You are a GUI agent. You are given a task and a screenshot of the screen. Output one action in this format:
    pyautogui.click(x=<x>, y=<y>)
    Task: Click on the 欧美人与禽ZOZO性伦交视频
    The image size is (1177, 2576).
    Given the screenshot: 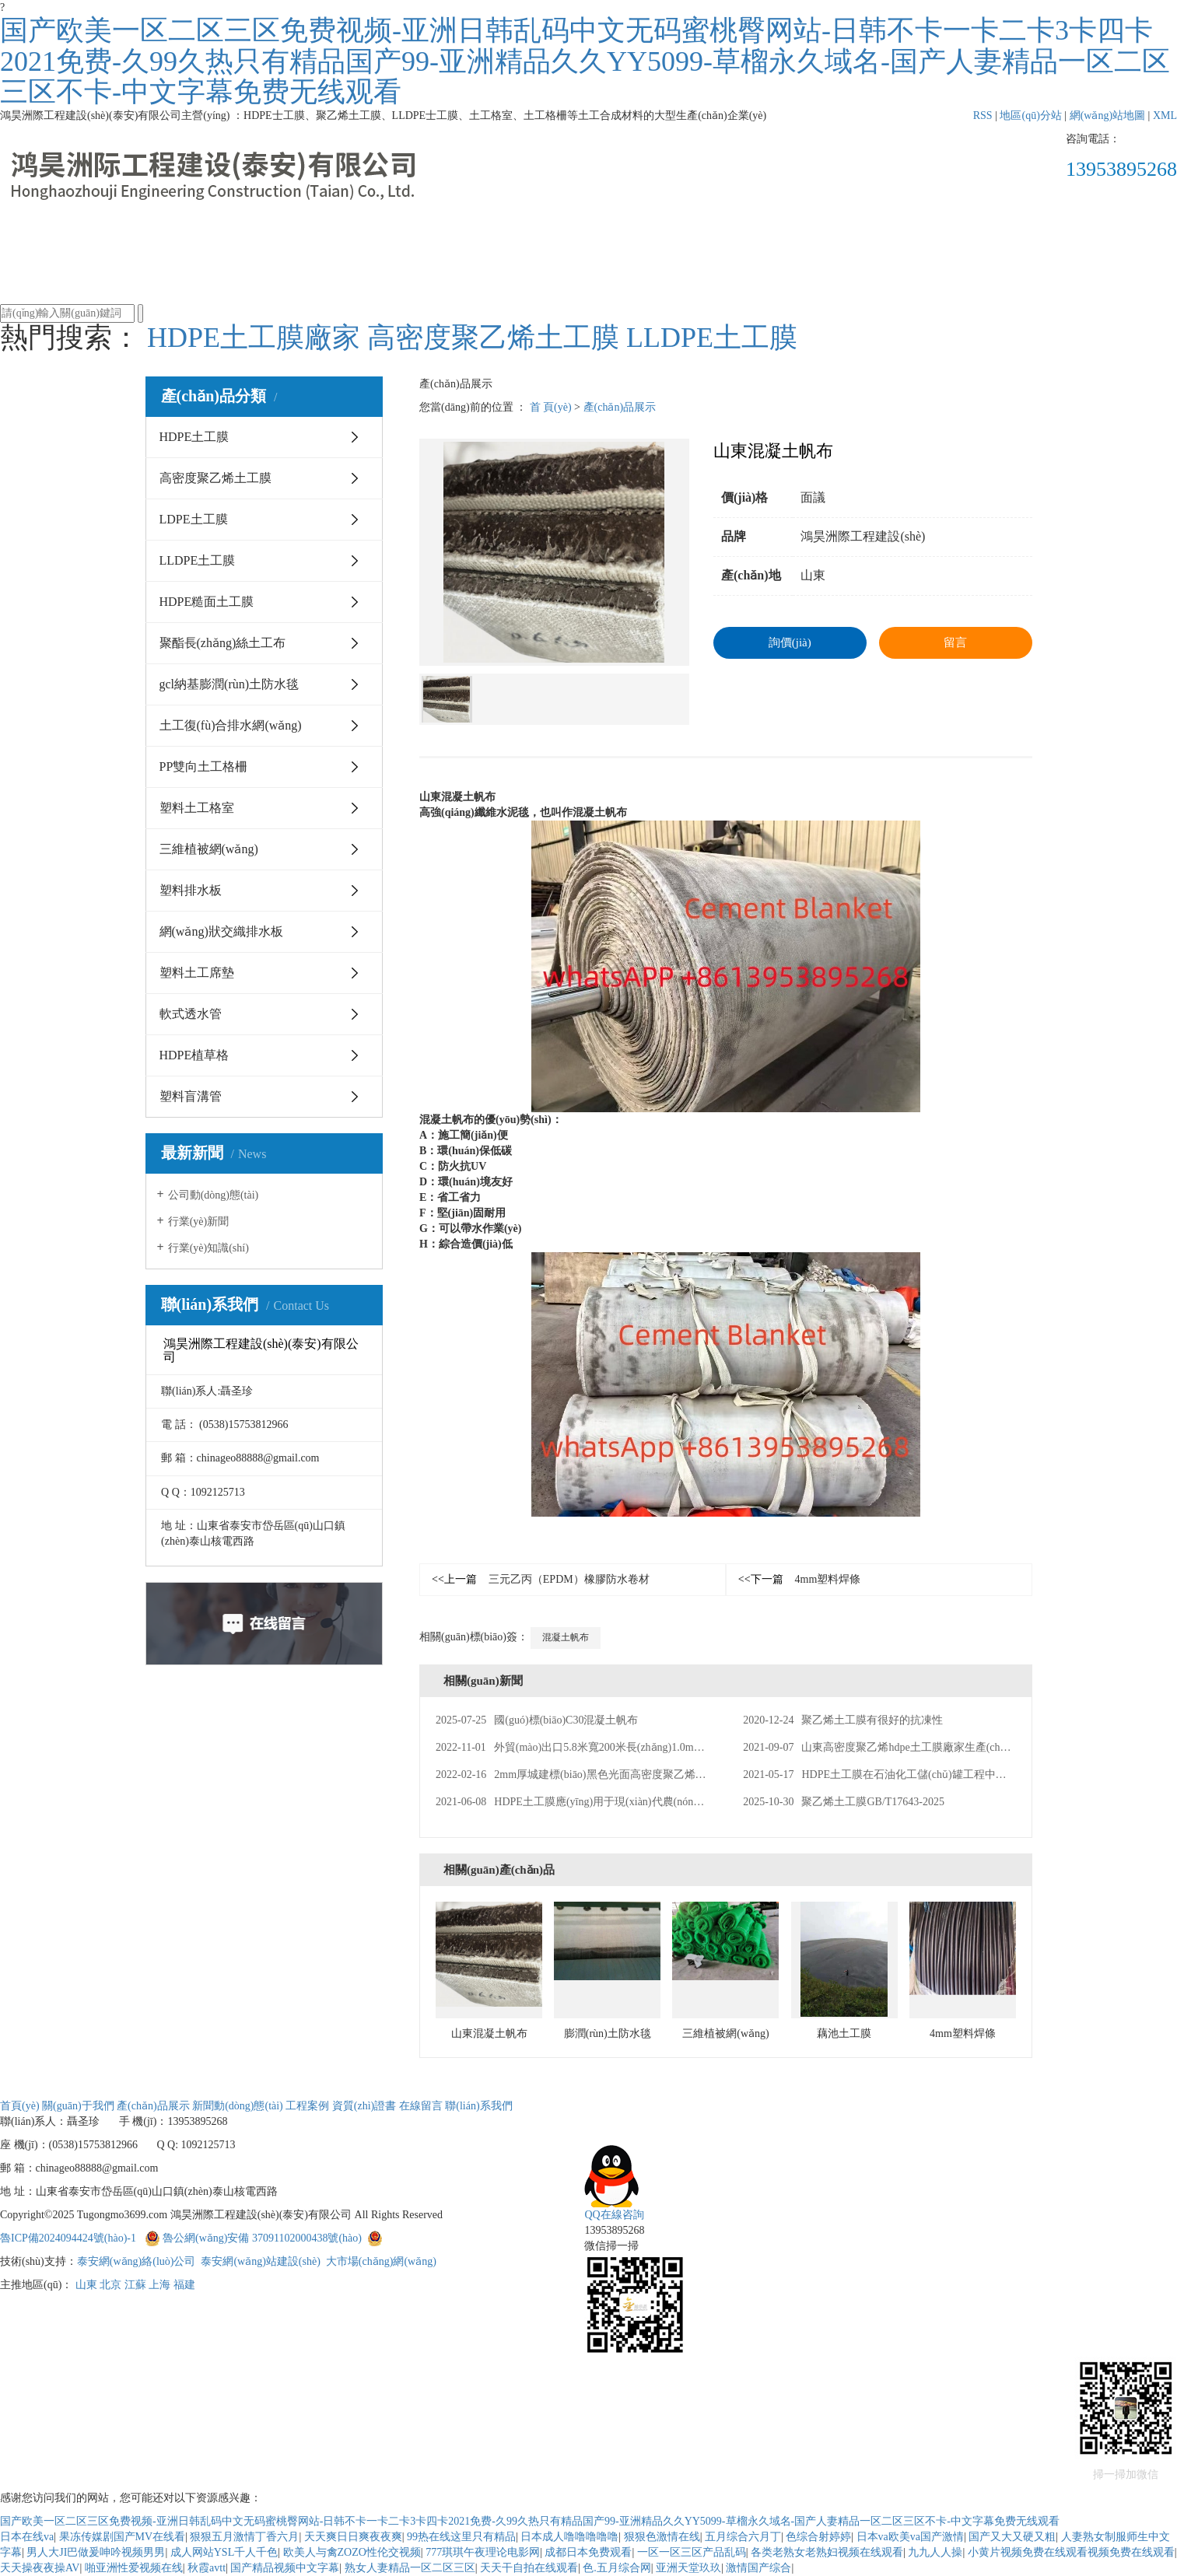 What is the action you would take?
    pyautogui.click(x=352, y=2552)
    